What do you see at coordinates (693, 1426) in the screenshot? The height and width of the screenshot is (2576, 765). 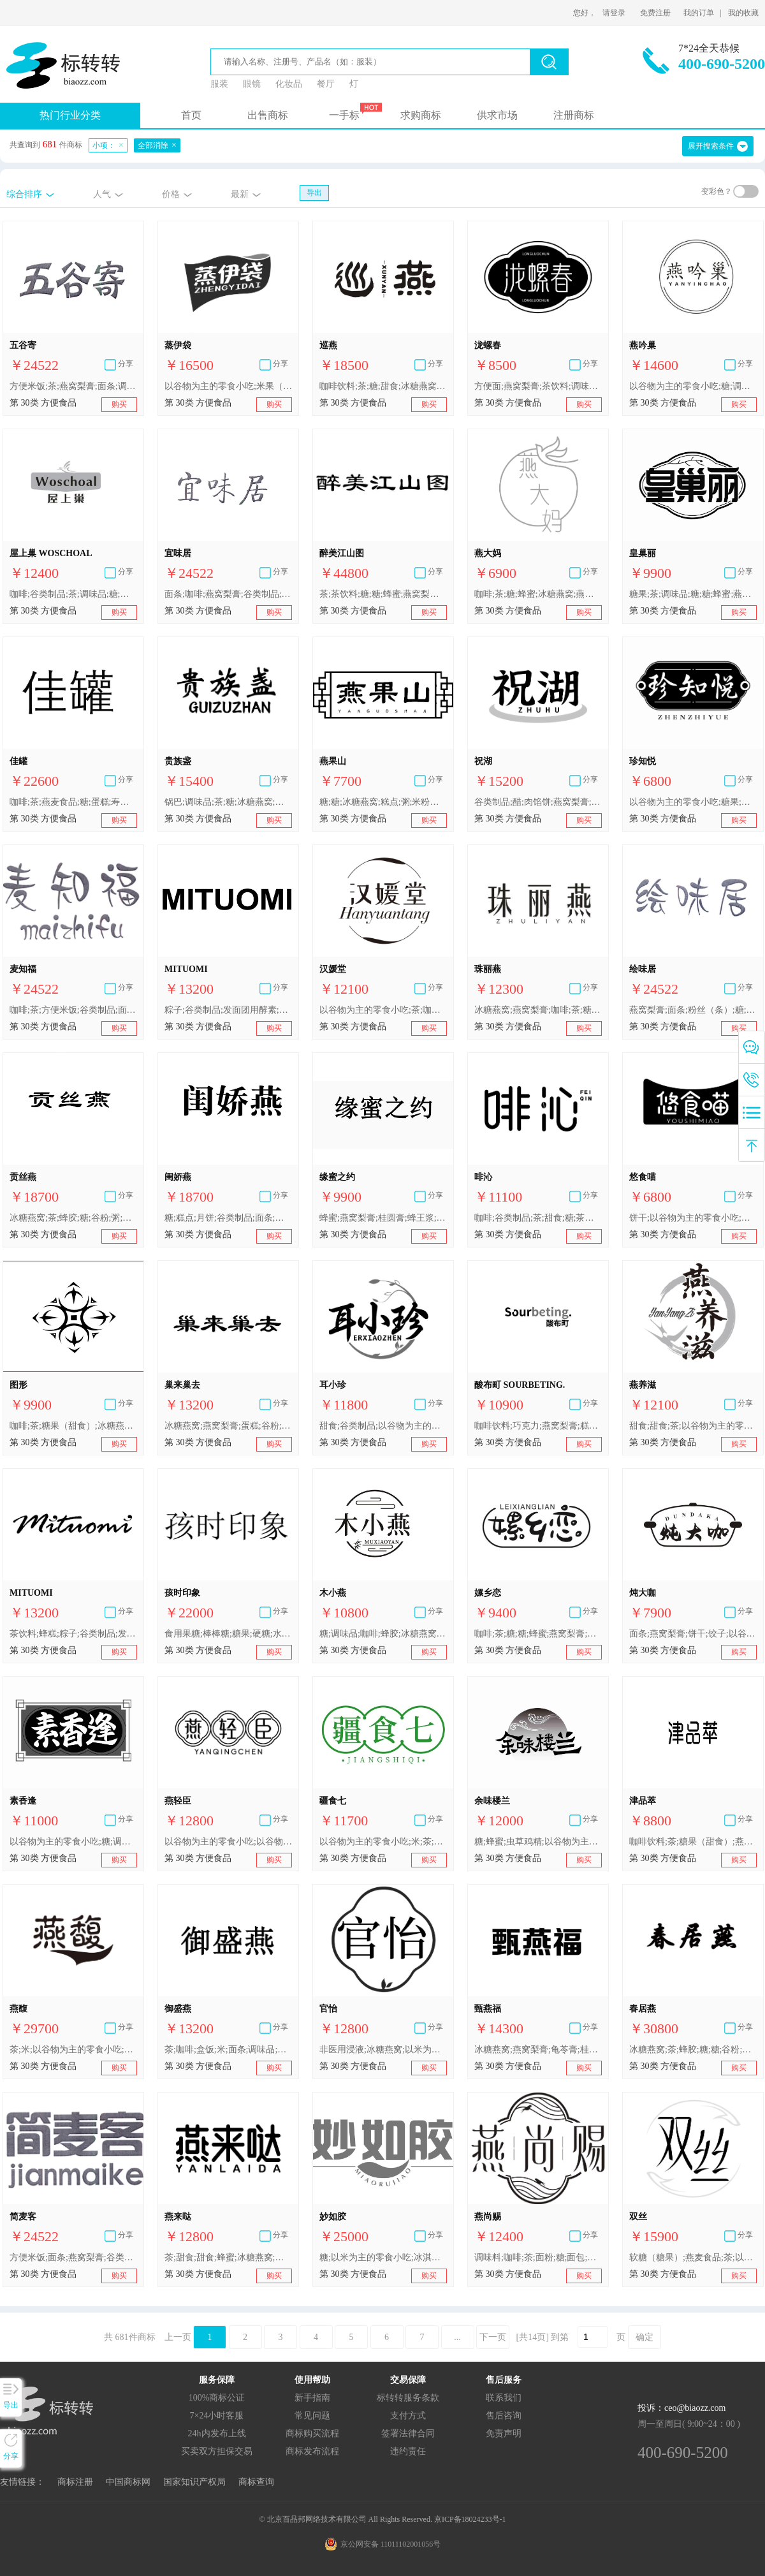 I see `甜食;甜食;茶;以谷物为主的零食小吃;以谷物为主的零食小吃;调味品;咖啡饮料;燕窝梨膏;燕麦食品;蜂蜜;冰糖燕窝;虫草鸡精` at bounding box center [693, 1426].